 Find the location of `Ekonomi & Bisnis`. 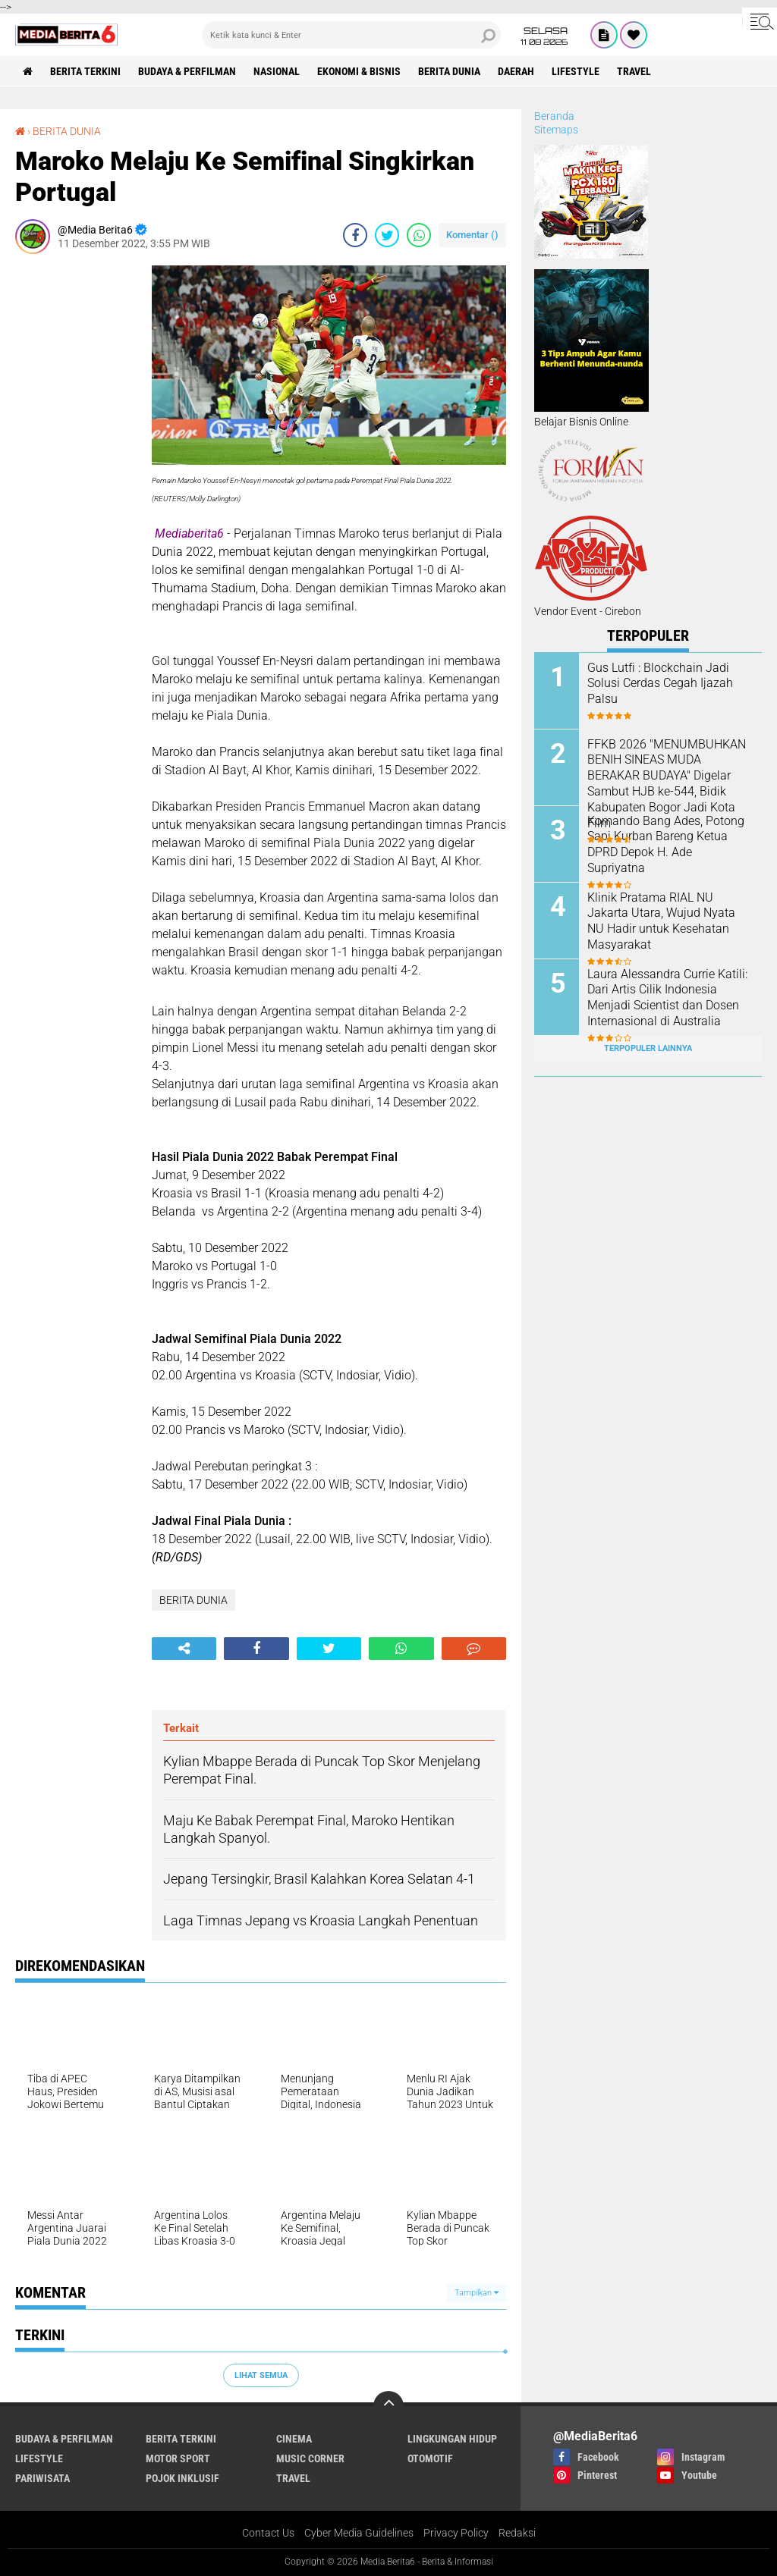

Ekonomi & Bisnis is located at coordinates (359, 71).